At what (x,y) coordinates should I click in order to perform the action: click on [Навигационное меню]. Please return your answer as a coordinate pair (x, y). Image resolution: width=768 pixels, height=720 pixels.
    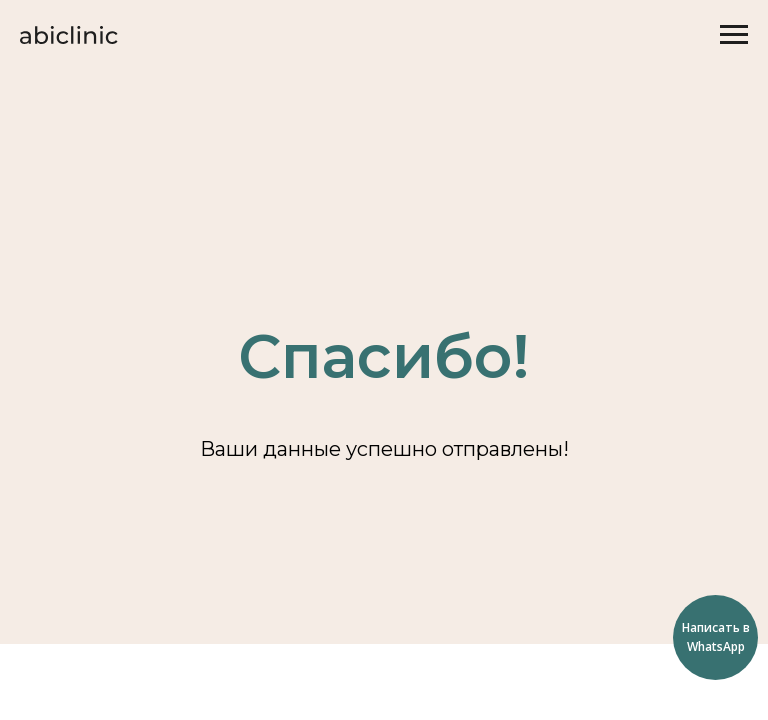
    Looking at the image, I should click on (734, 35).